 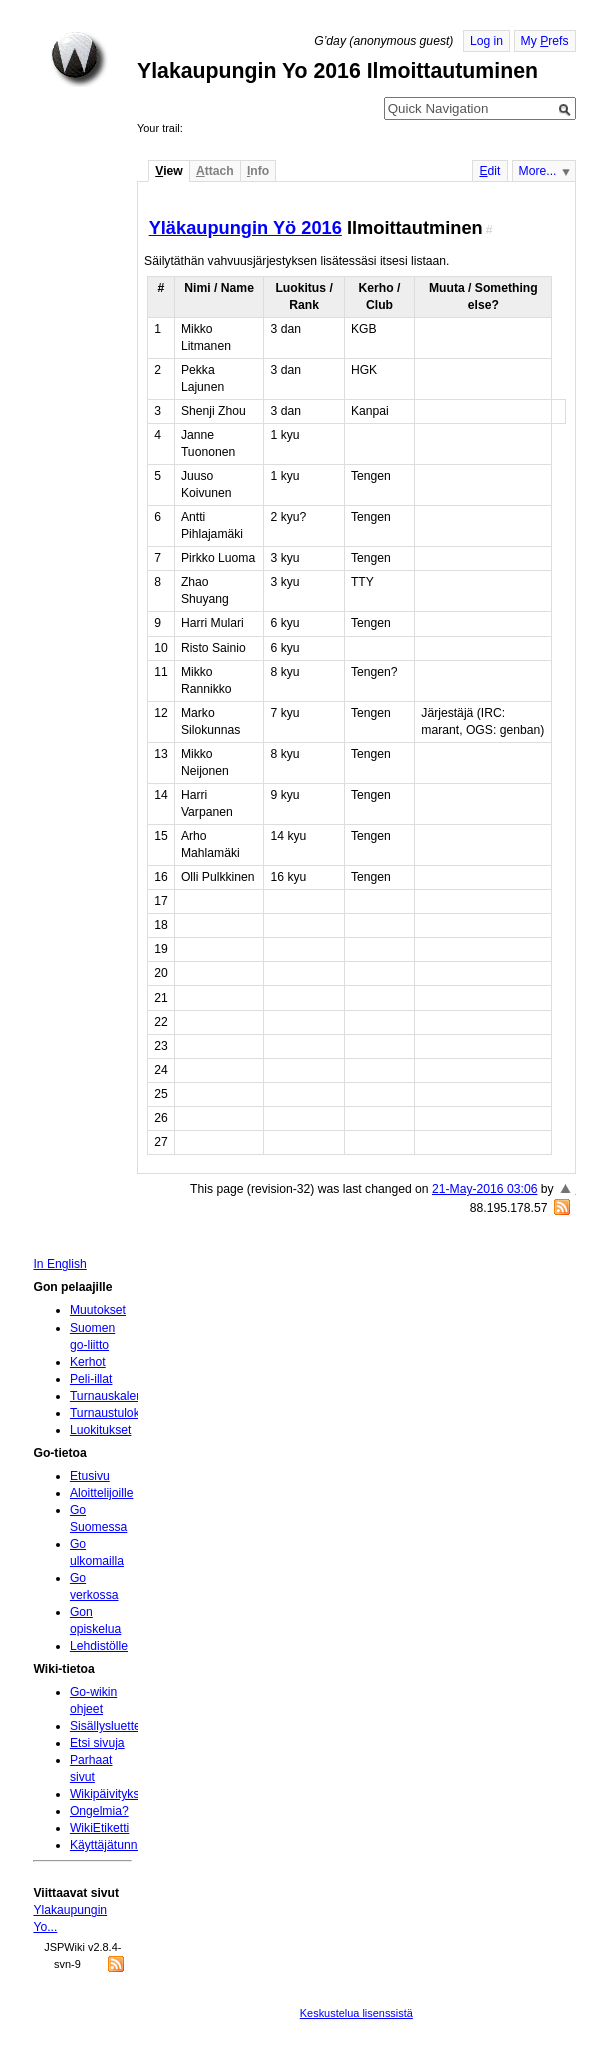 What do you see at coordinates (486, 41) in the screenshot?
I see `Log in` at bounding box center [486, 41].